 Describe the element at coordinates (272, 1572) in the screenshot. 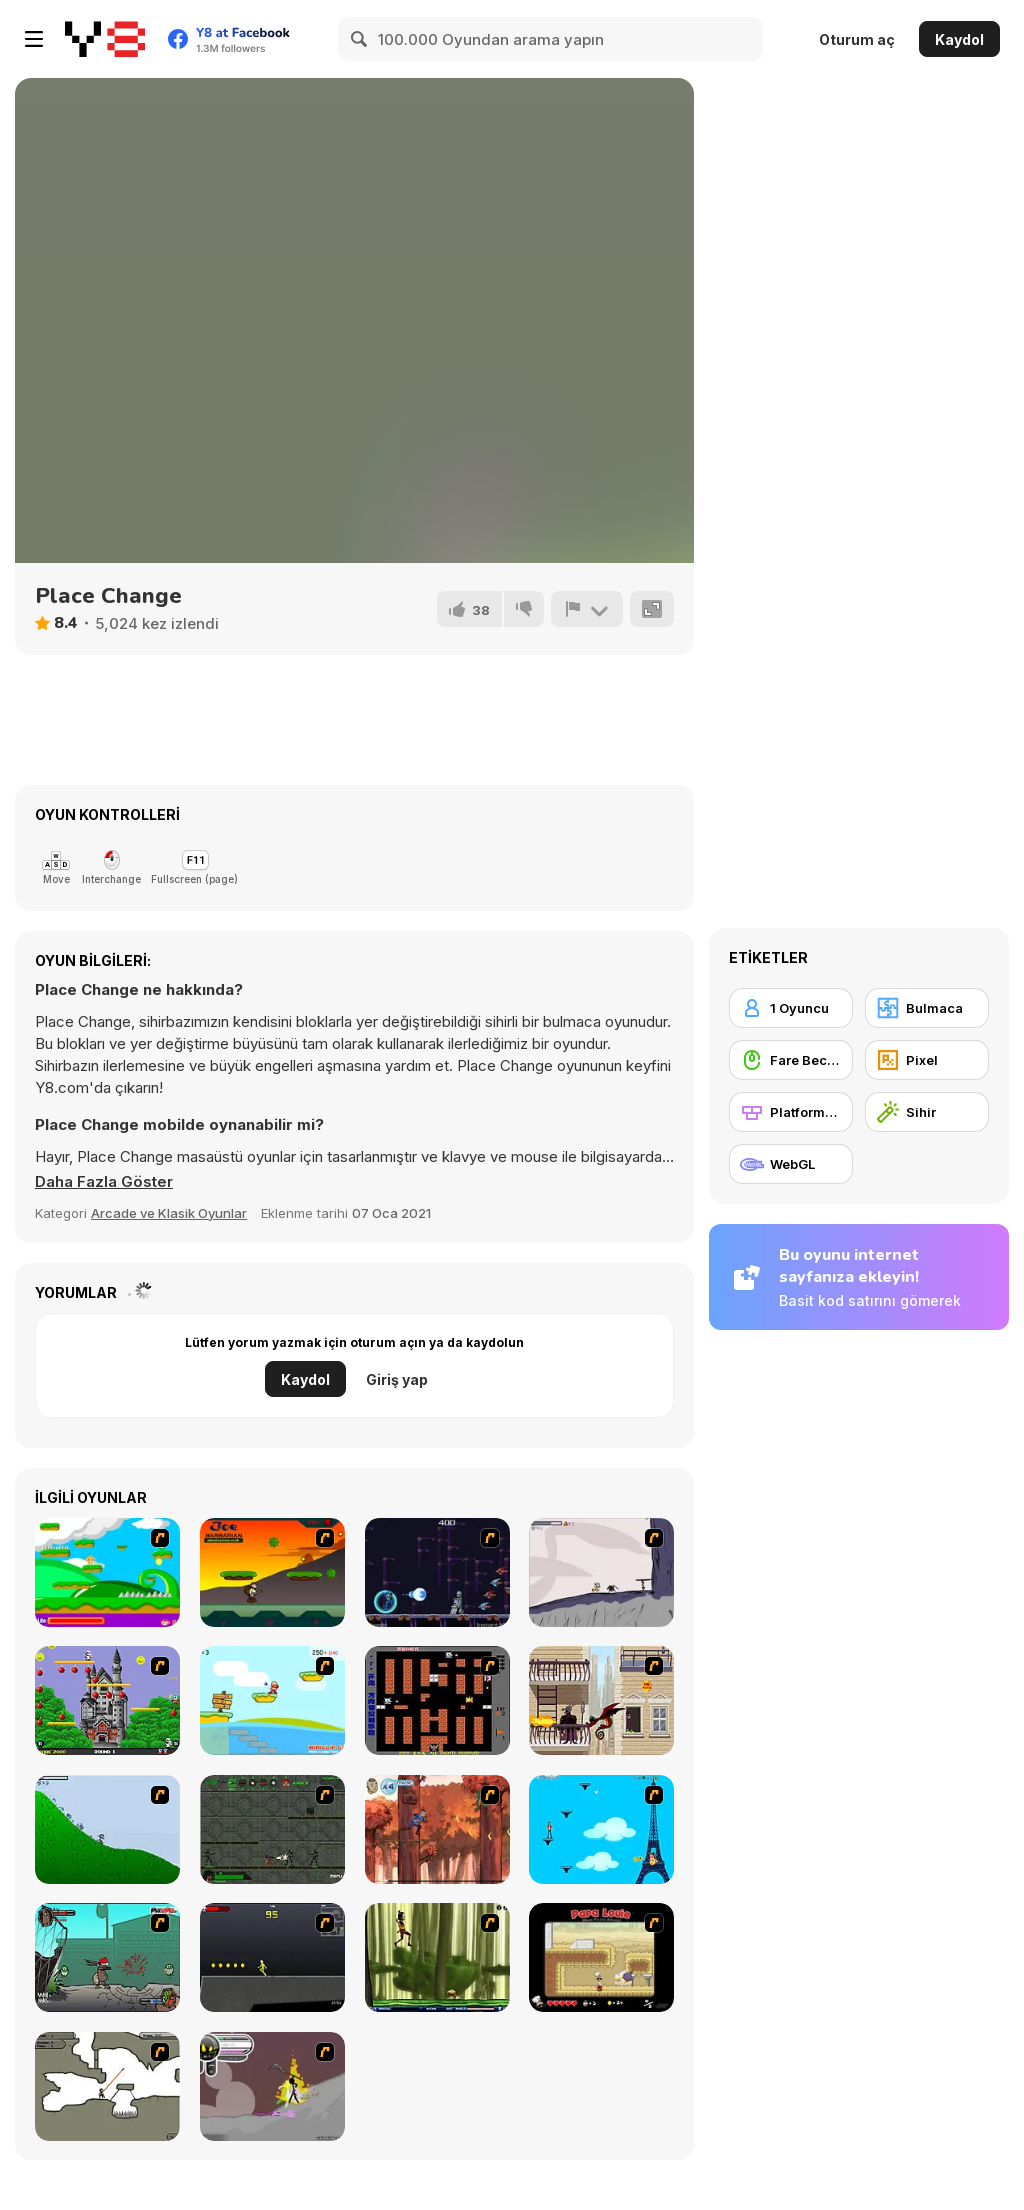

I see `[Joe Barbarian]` at that location.